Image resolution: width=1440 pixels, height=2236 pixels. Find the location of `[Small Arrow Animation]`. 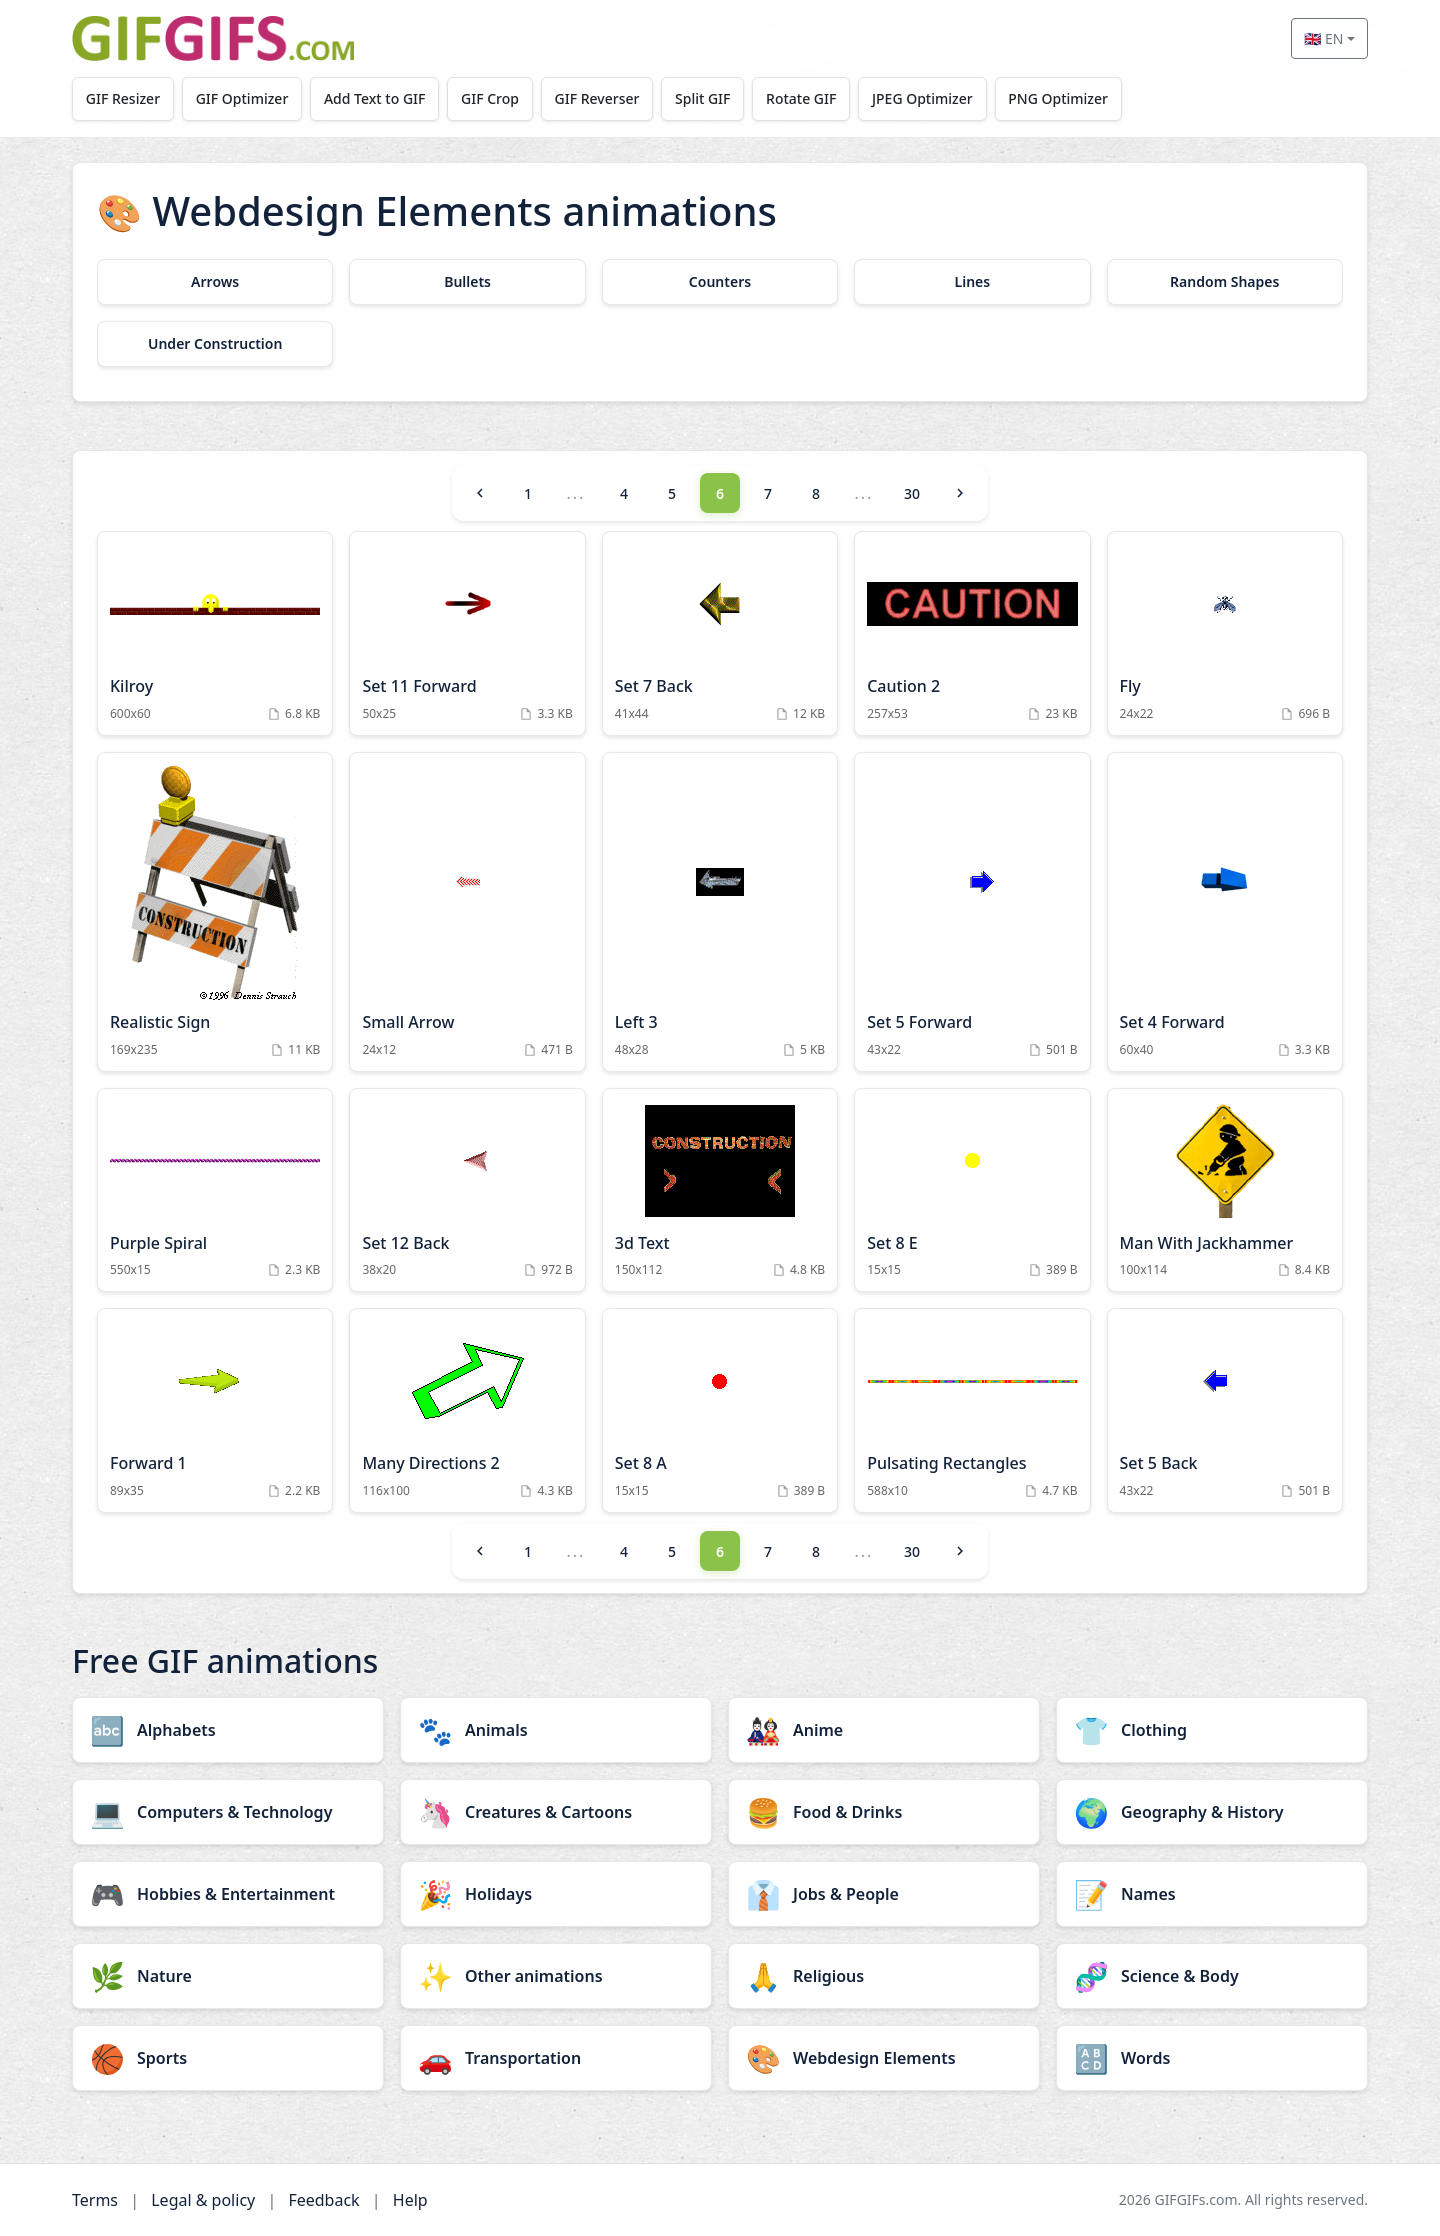

[Small Arrow Animation] is located at coordinates (467, 912).